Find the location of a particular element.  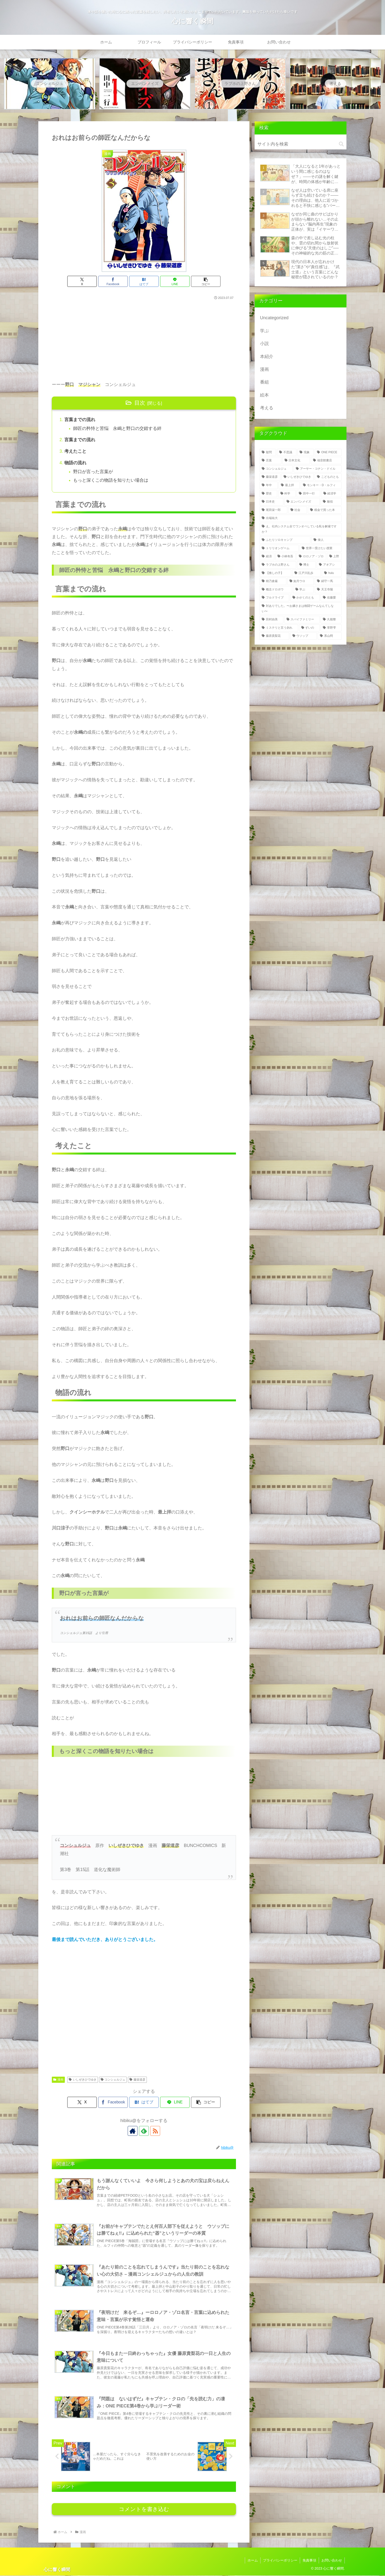

お問い合わせ is located at coordinates (331, 2561).